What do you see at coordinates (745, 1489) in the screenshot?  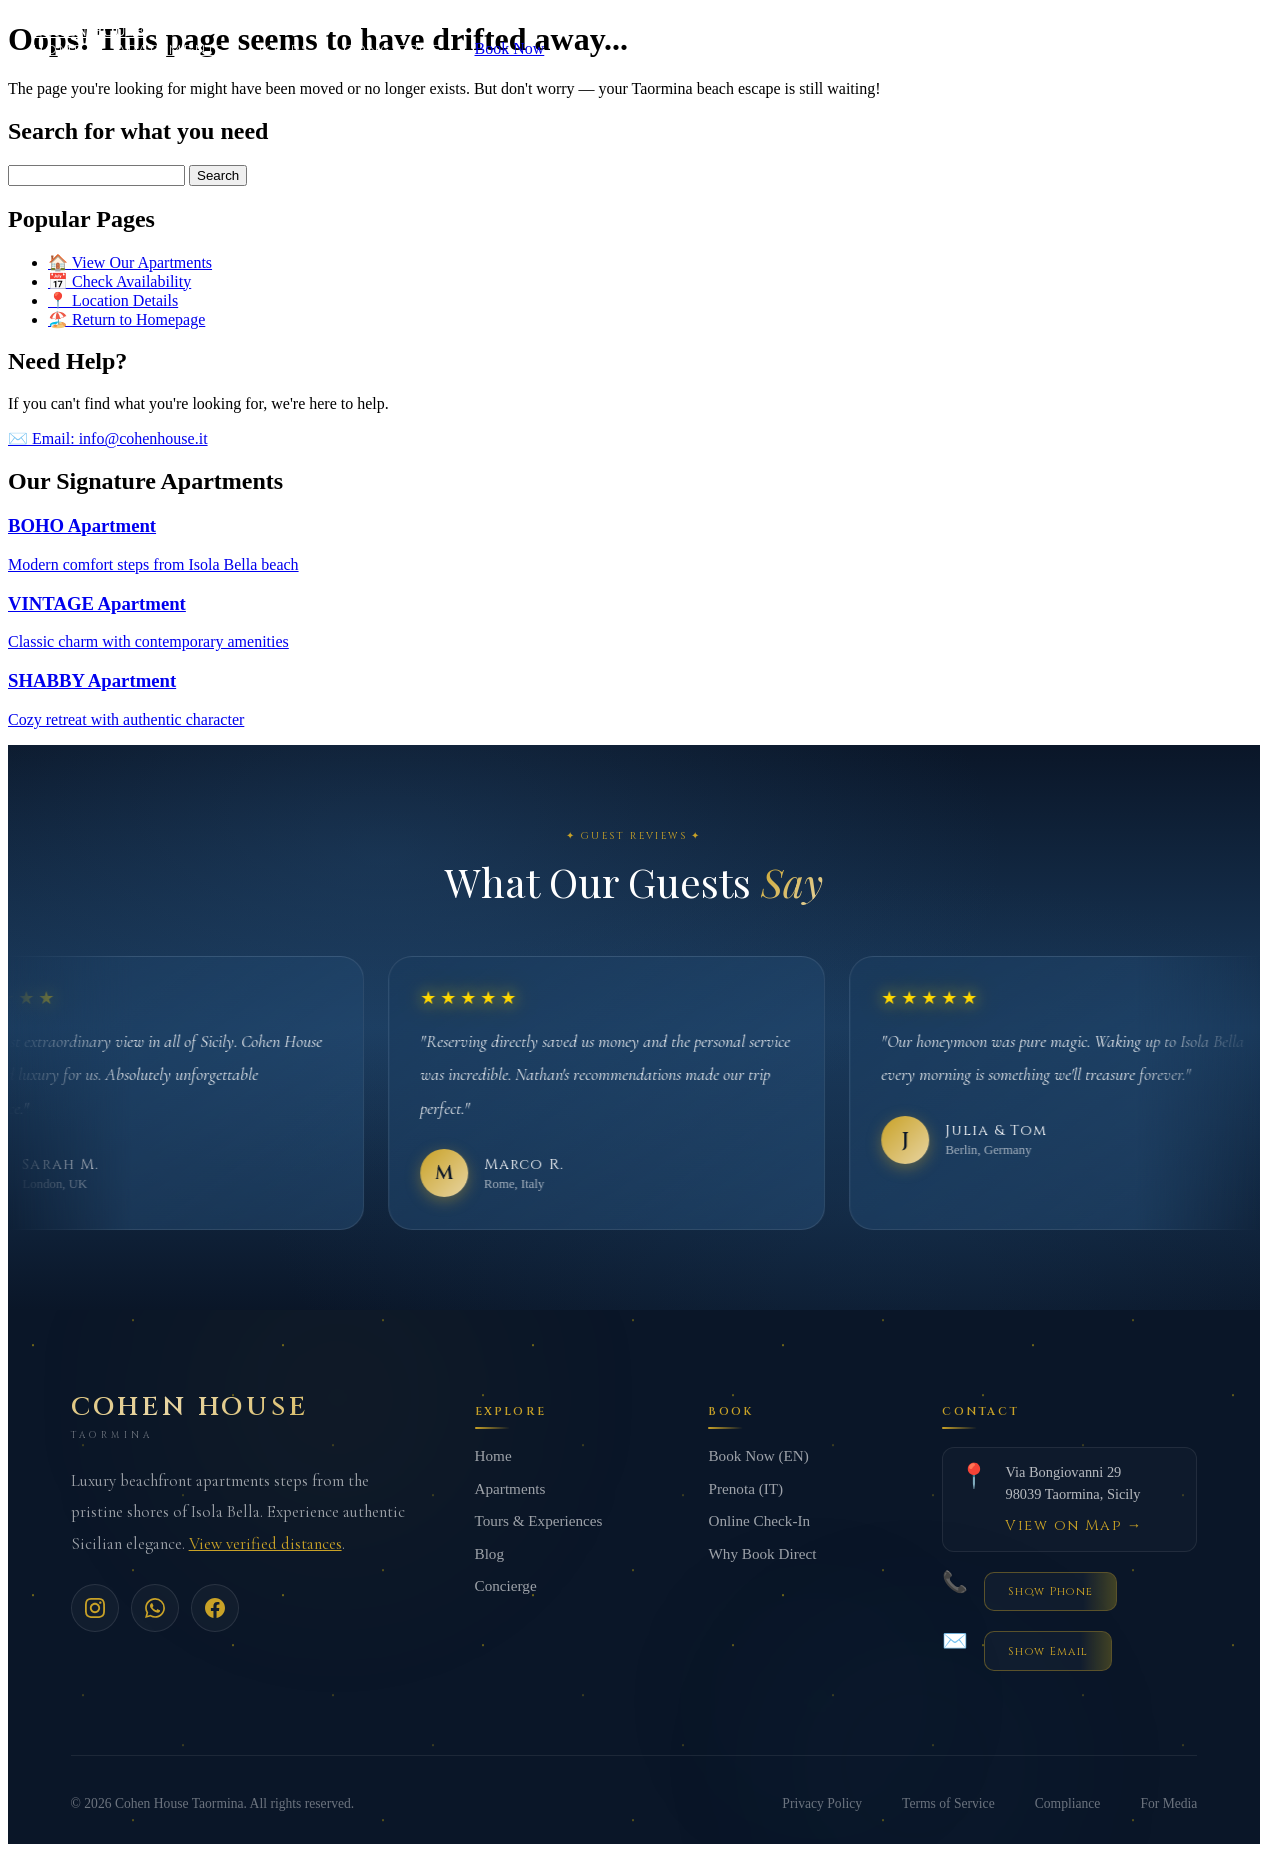 I see `Prenota (IT)` at bounding box center [745, 1489].